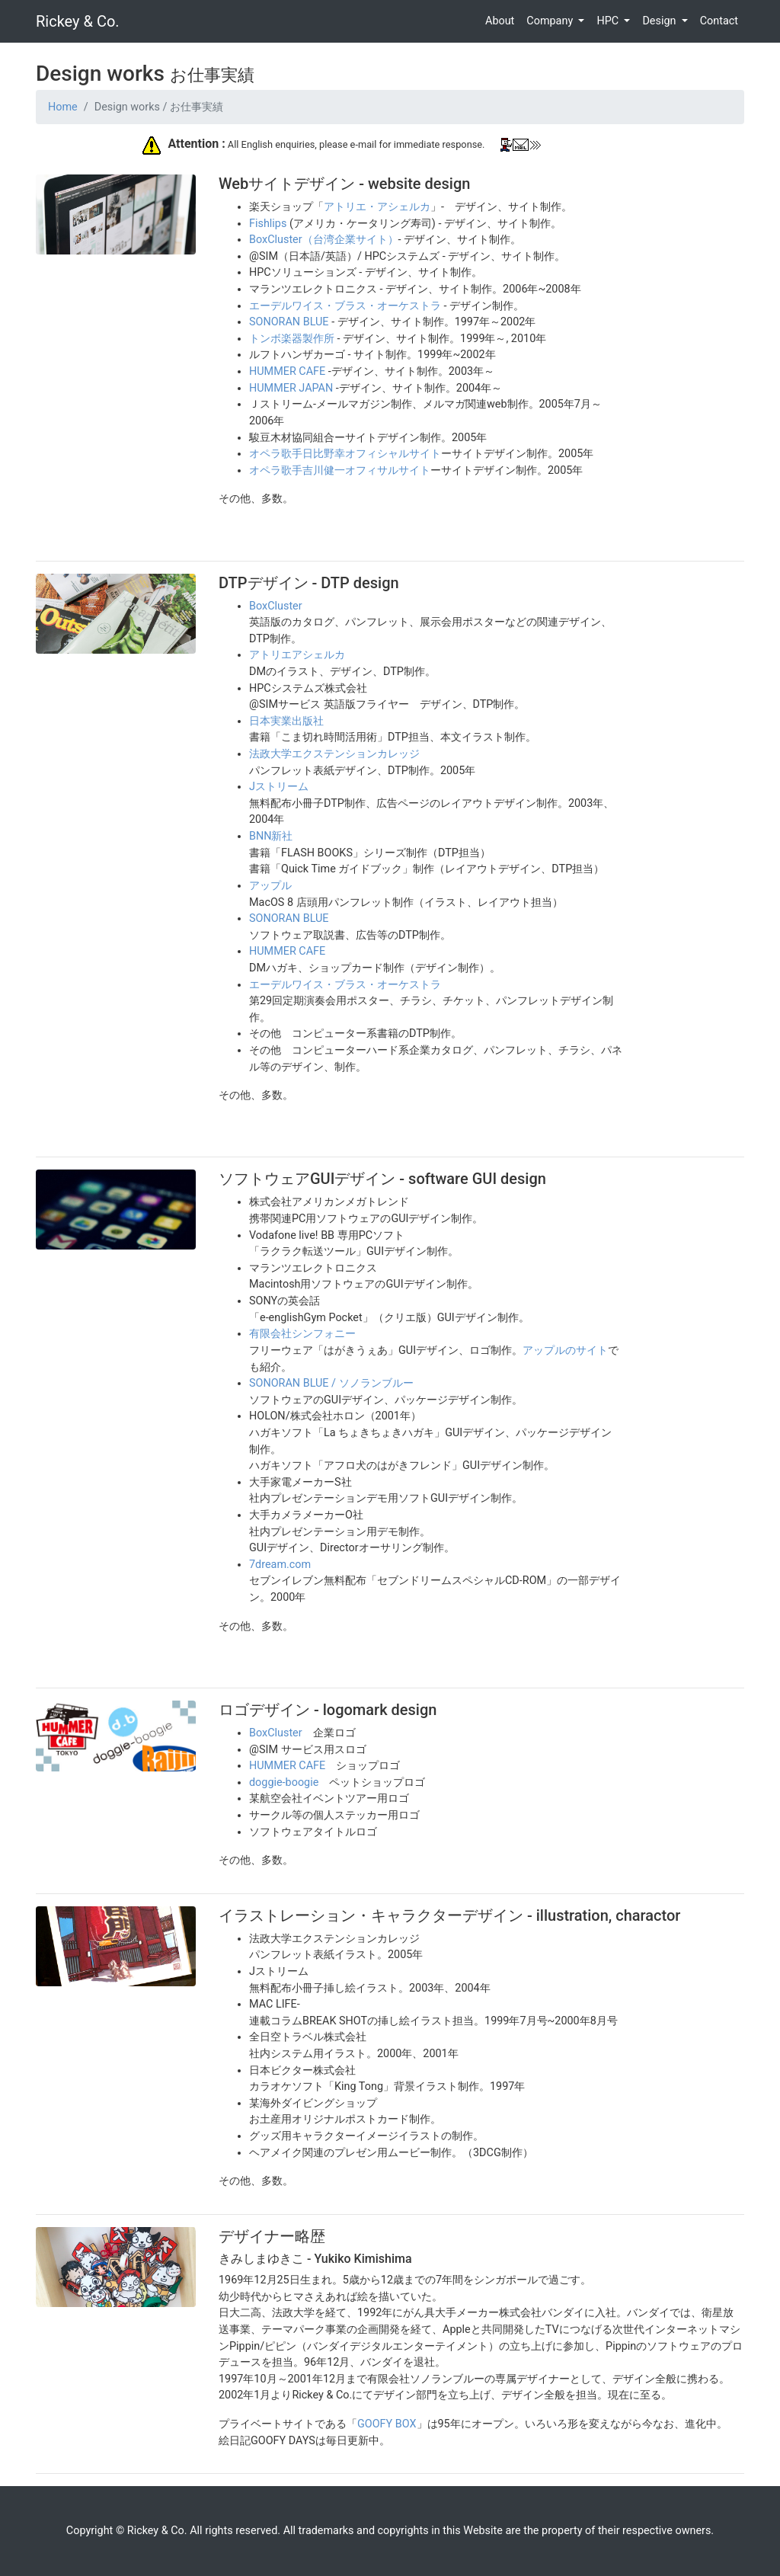  Describe the element at coordinates (565, 1350) in the screenshot. I see `アップルのサイト` at that location.